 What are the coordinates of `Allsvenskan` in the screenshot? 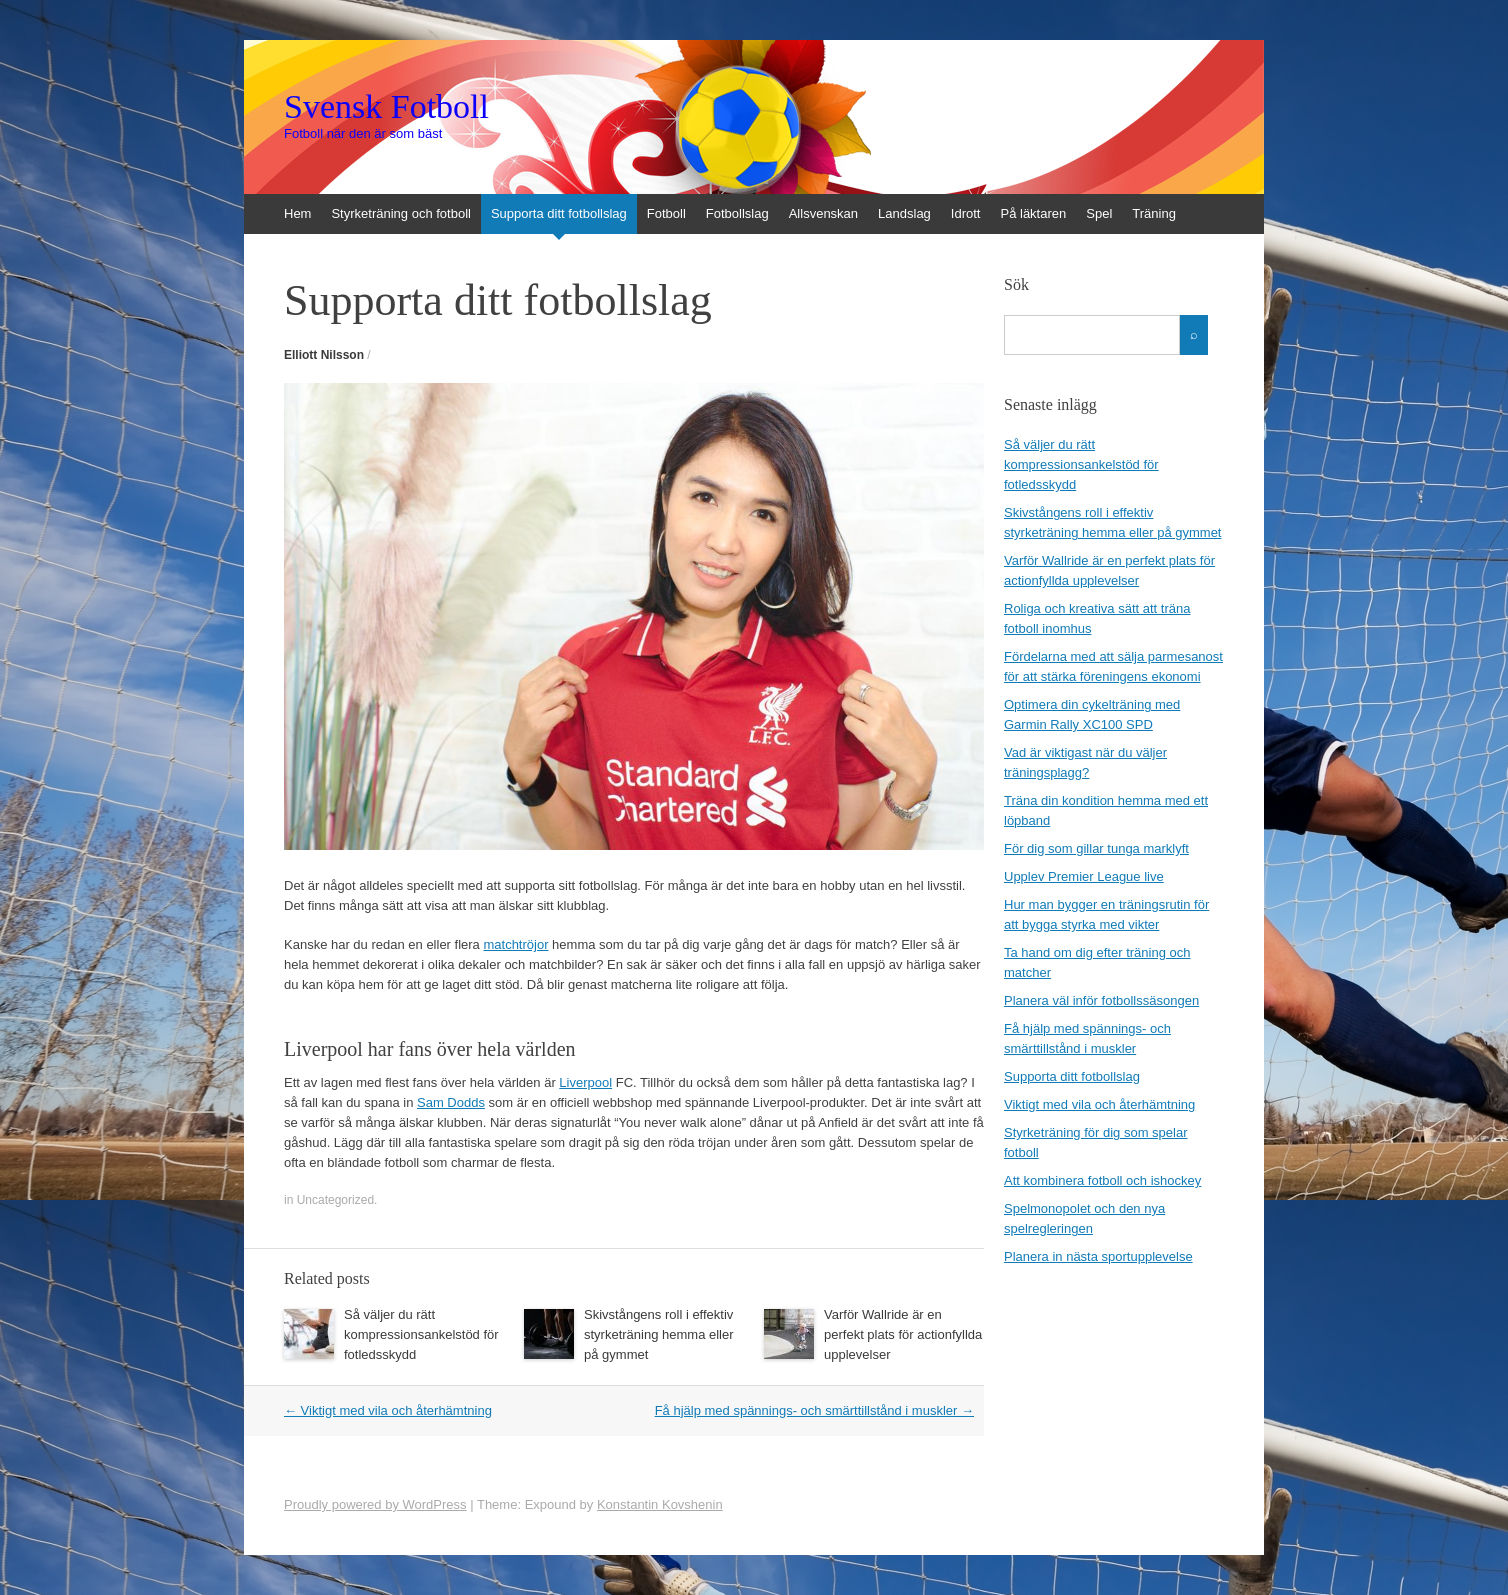 It's located at (823, 213).